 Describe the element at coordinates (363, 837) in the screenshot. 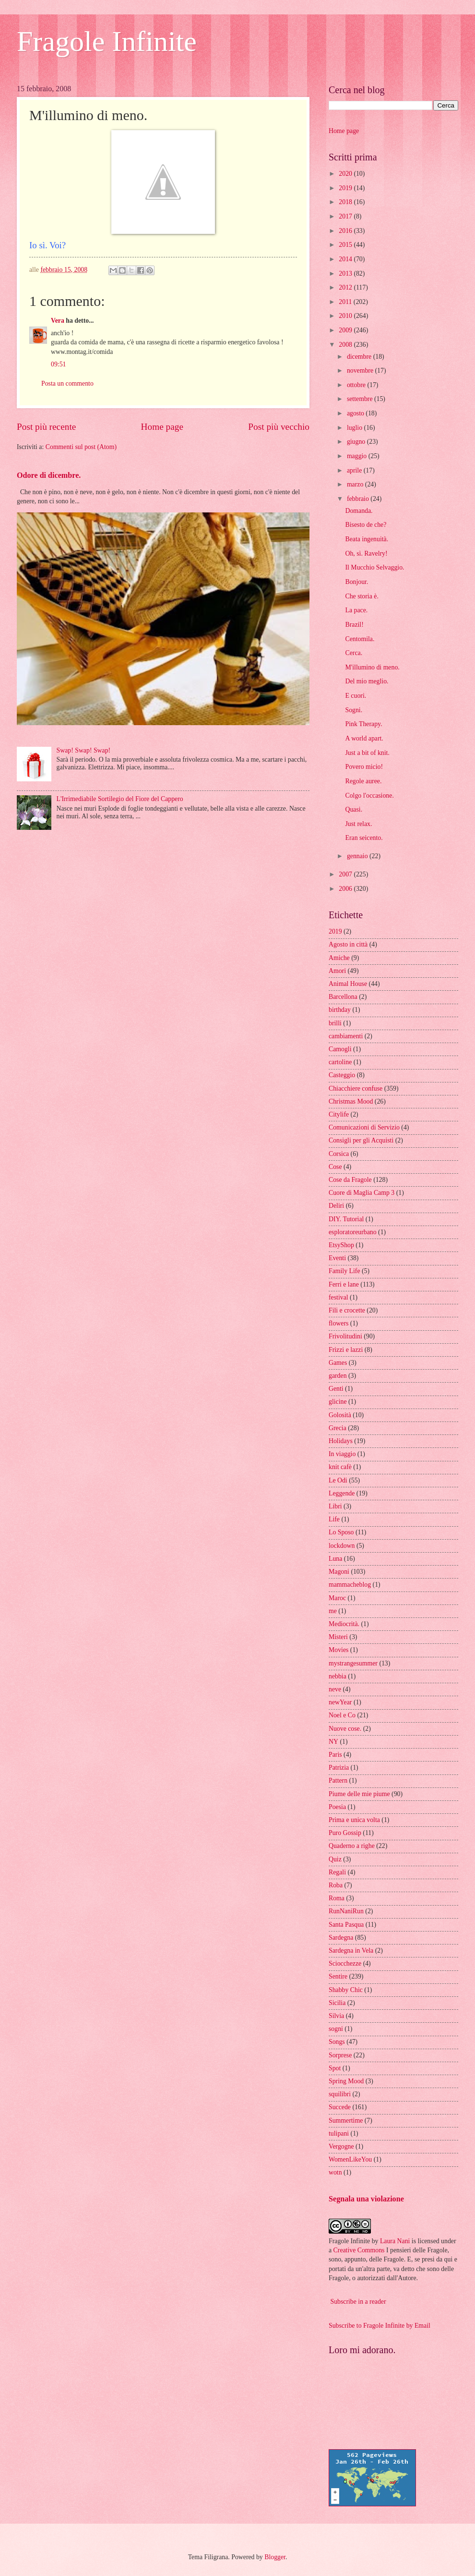

I see `Eran seicento.` at that location.